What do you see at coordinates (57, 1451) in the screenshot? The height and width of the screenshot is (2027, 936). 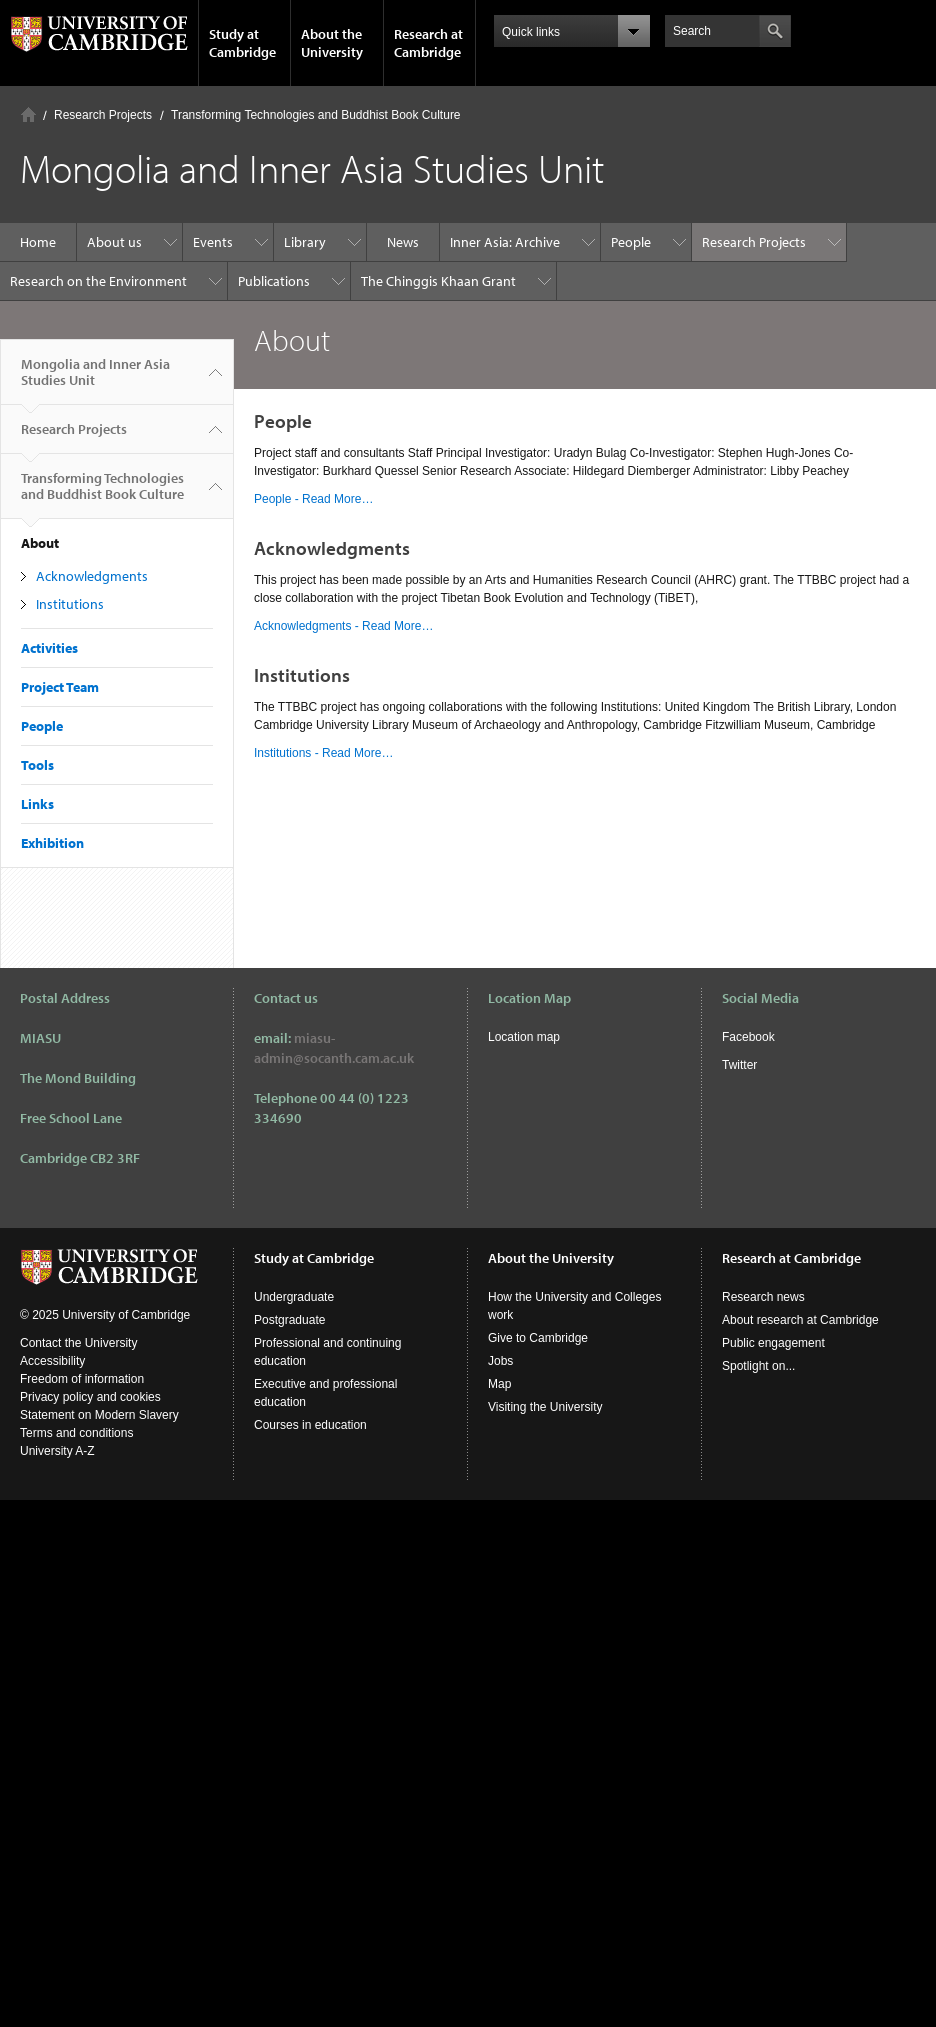 I see `University A-Z` at bounding box center [57, 1451].